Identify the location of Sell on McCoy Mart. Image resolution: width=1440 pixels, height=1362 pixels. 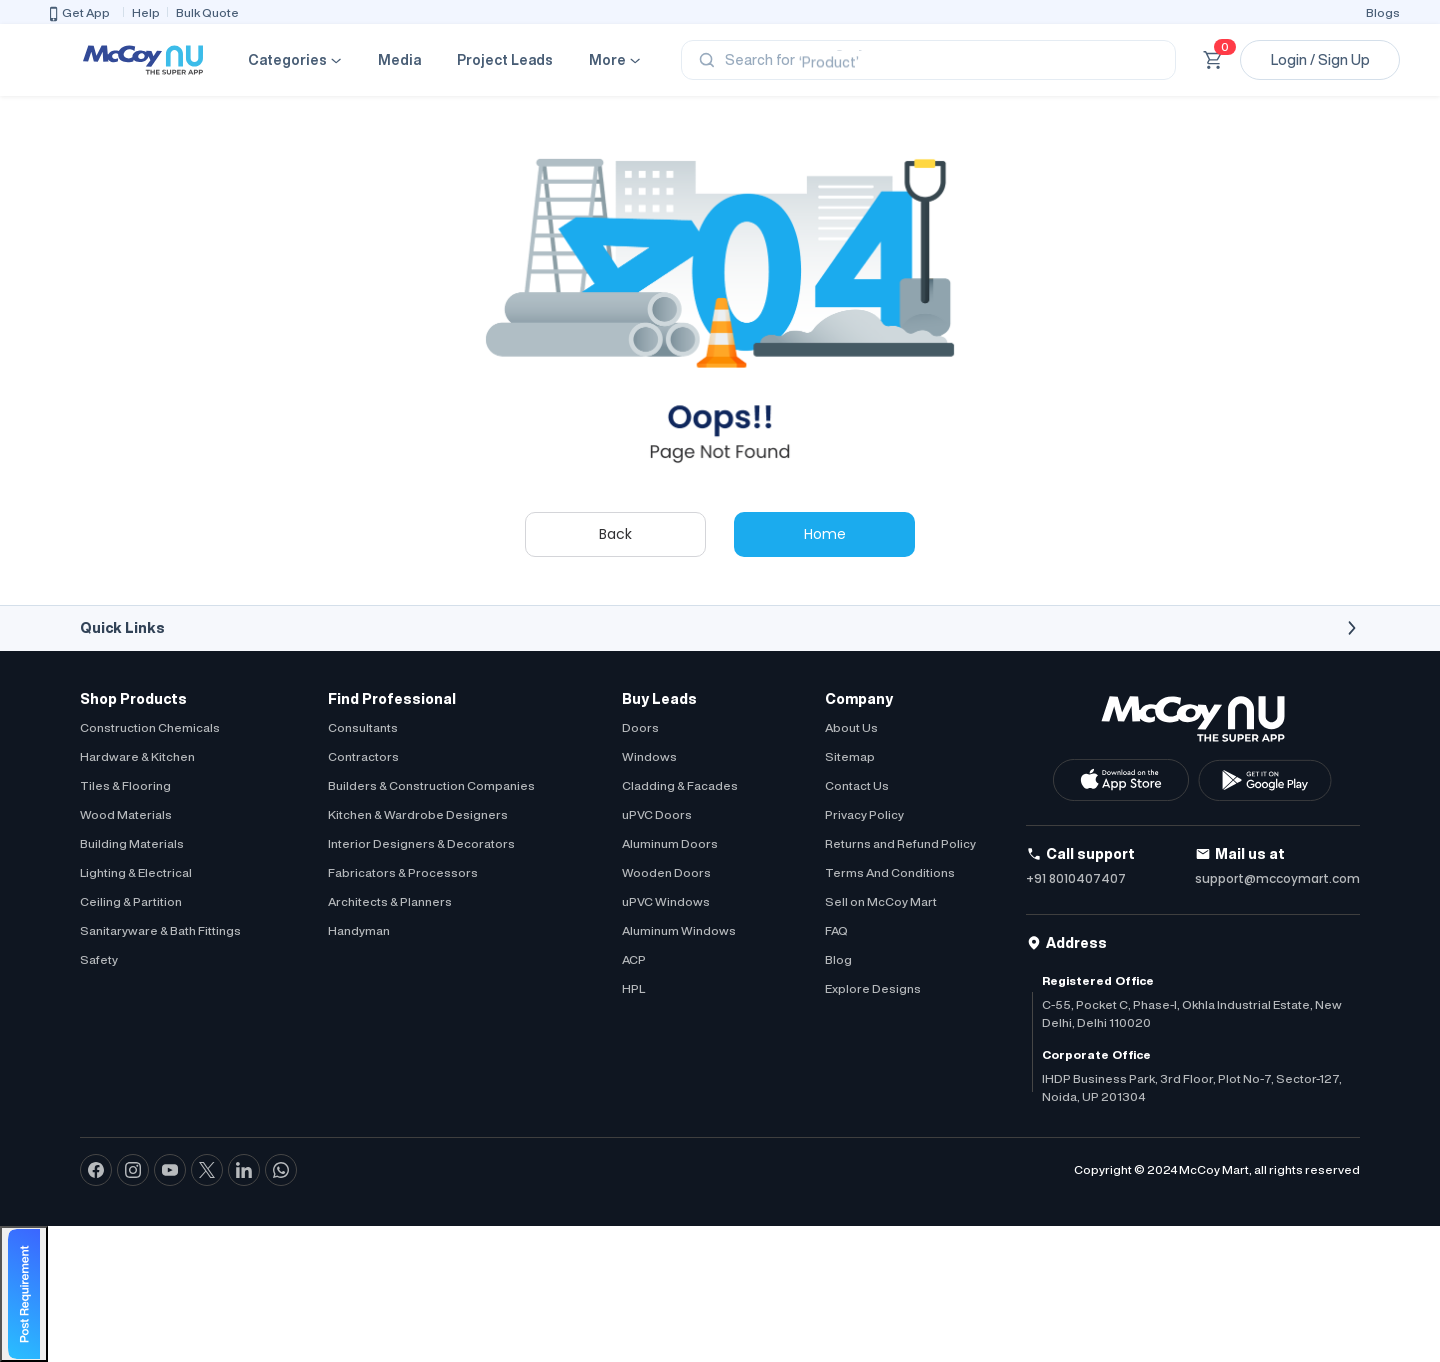
(881, 901).